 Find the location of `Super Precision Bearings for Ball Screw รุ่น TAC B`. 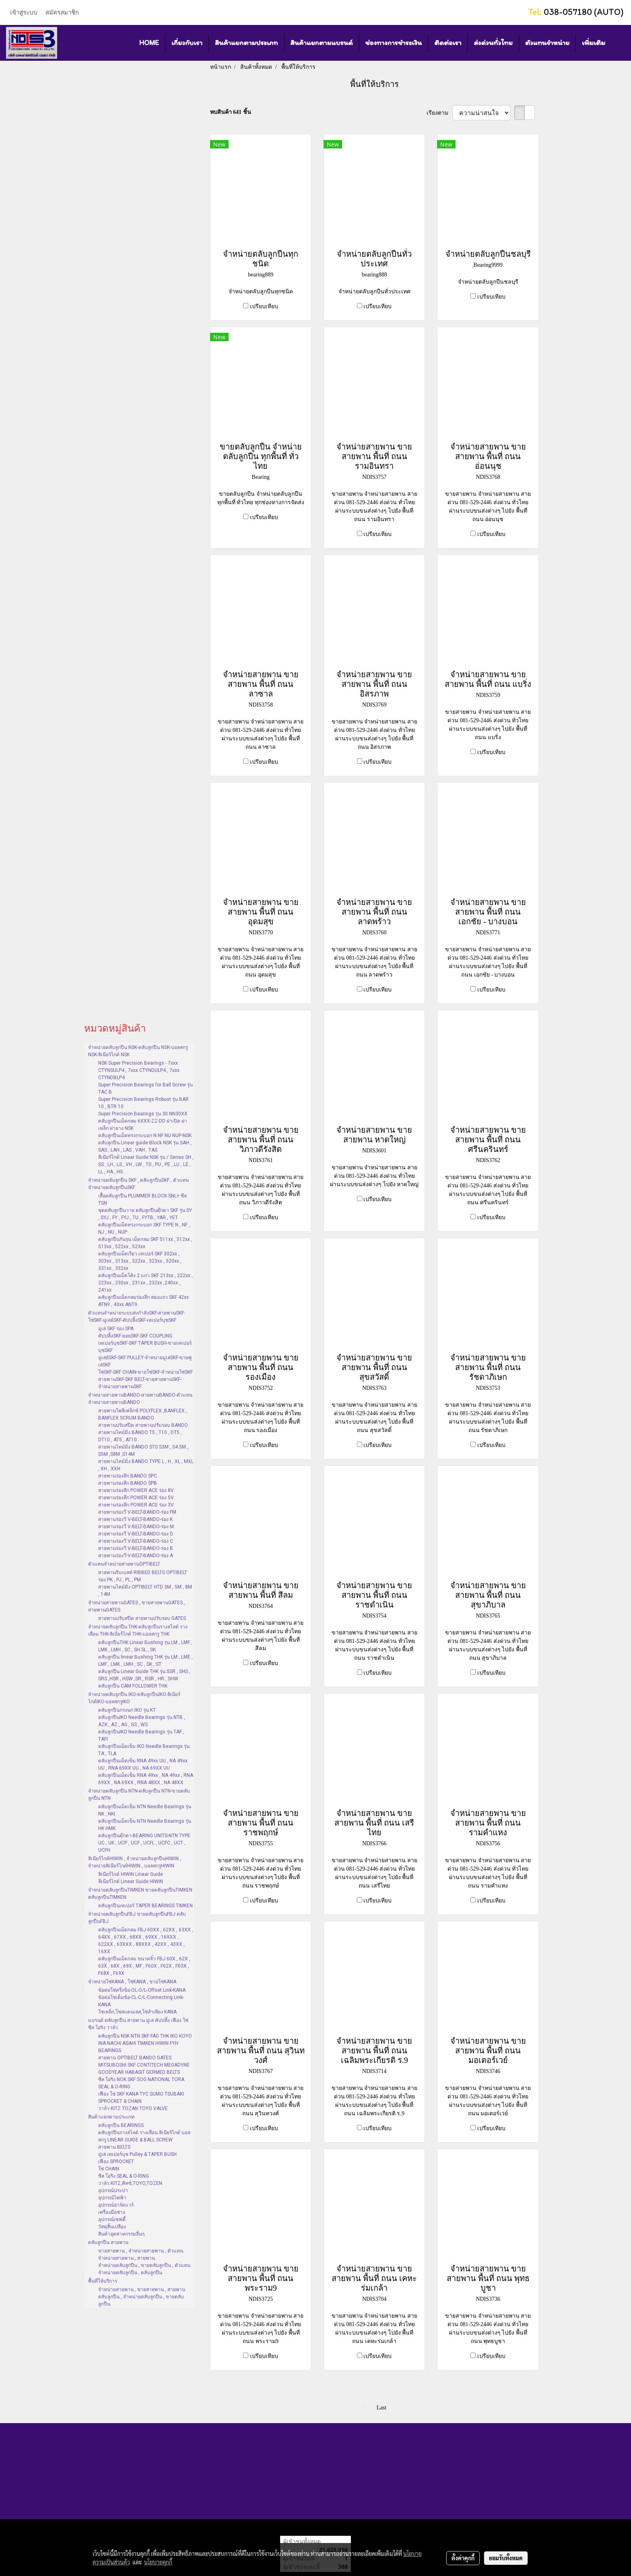

Super Precision Bearings for Ball Screw รุ่น TAC B is located at coordinates (145, 1088).